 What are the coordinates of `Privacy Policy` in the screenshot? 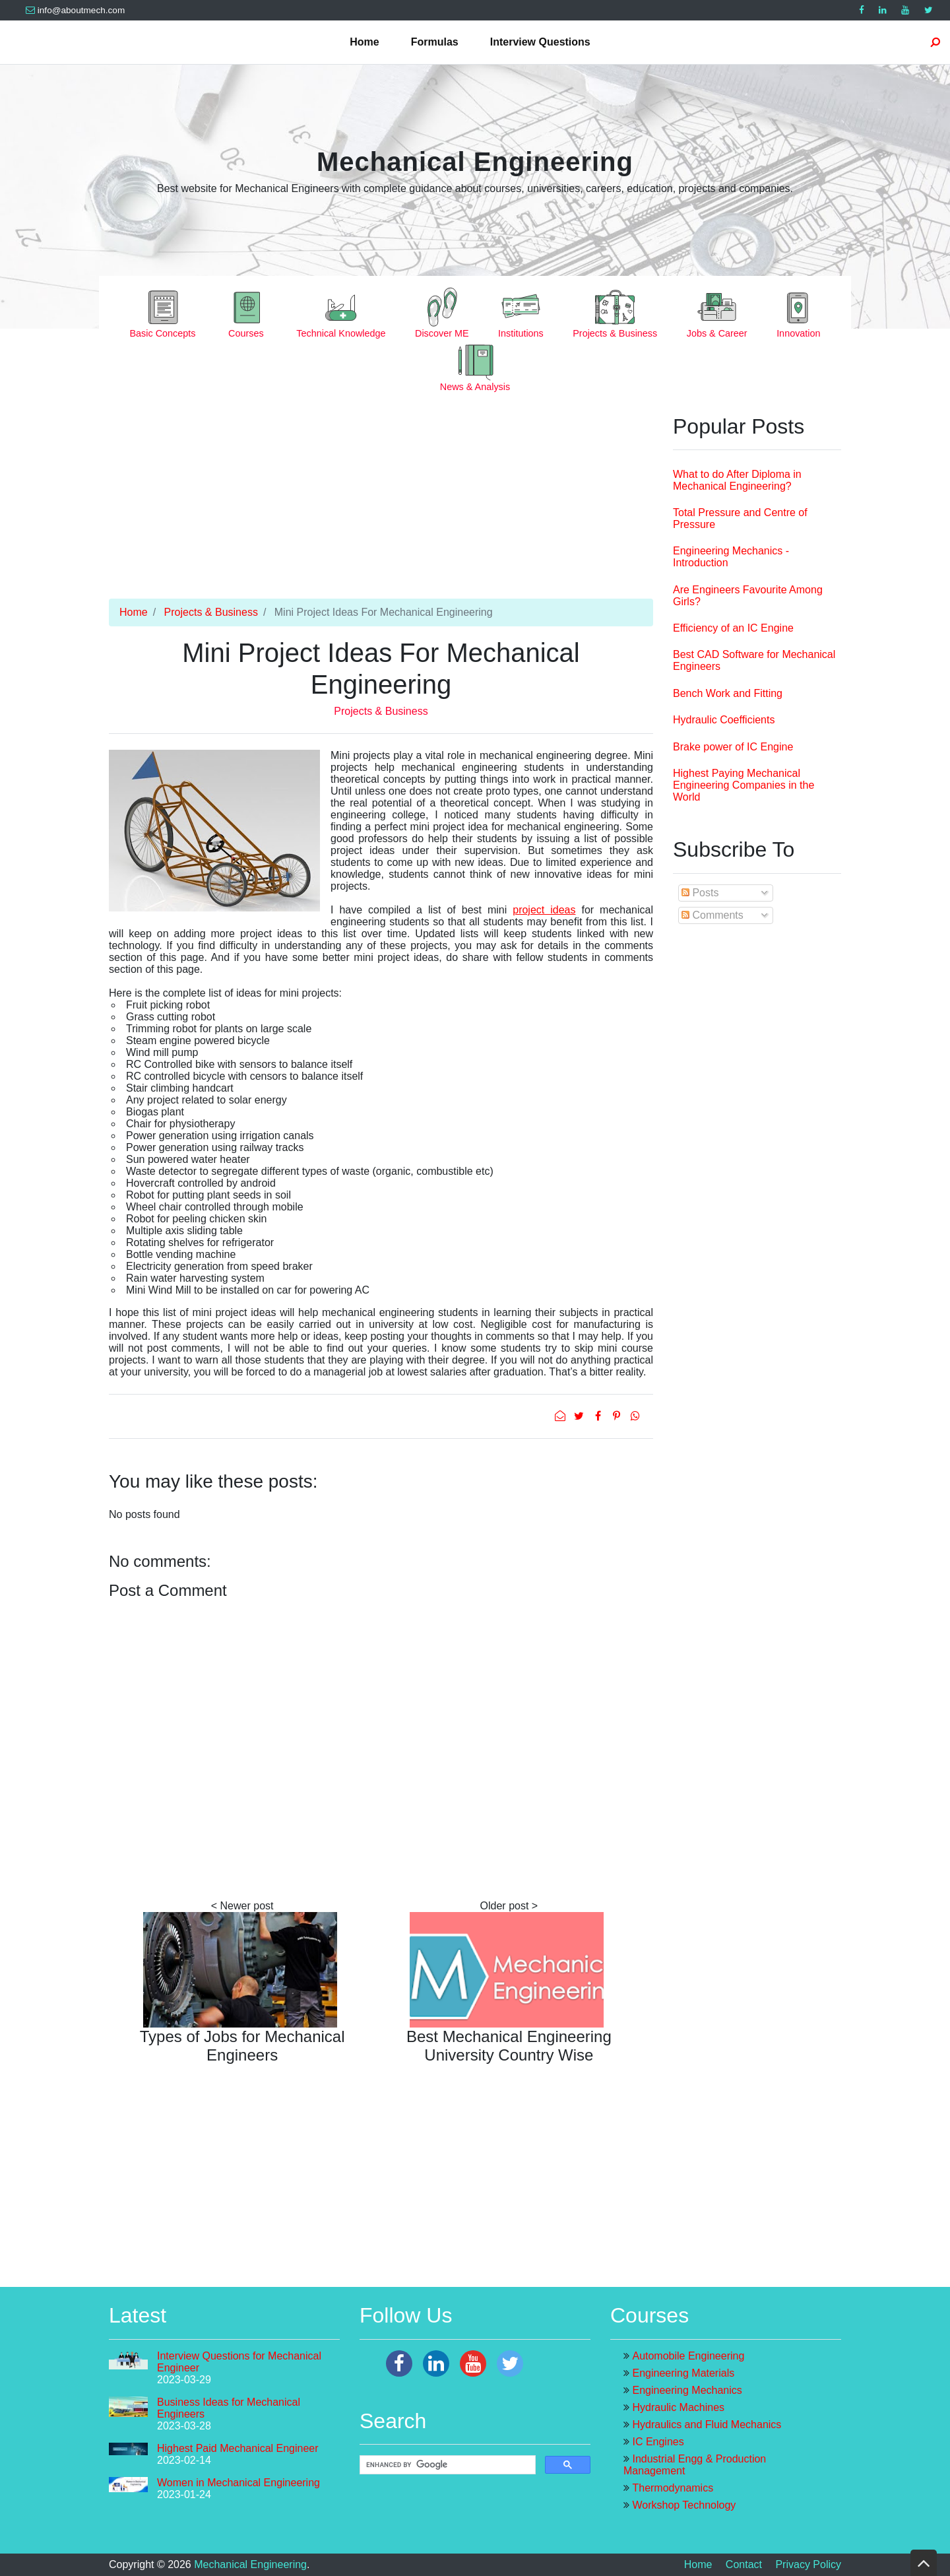 It's located at (808, 2564).